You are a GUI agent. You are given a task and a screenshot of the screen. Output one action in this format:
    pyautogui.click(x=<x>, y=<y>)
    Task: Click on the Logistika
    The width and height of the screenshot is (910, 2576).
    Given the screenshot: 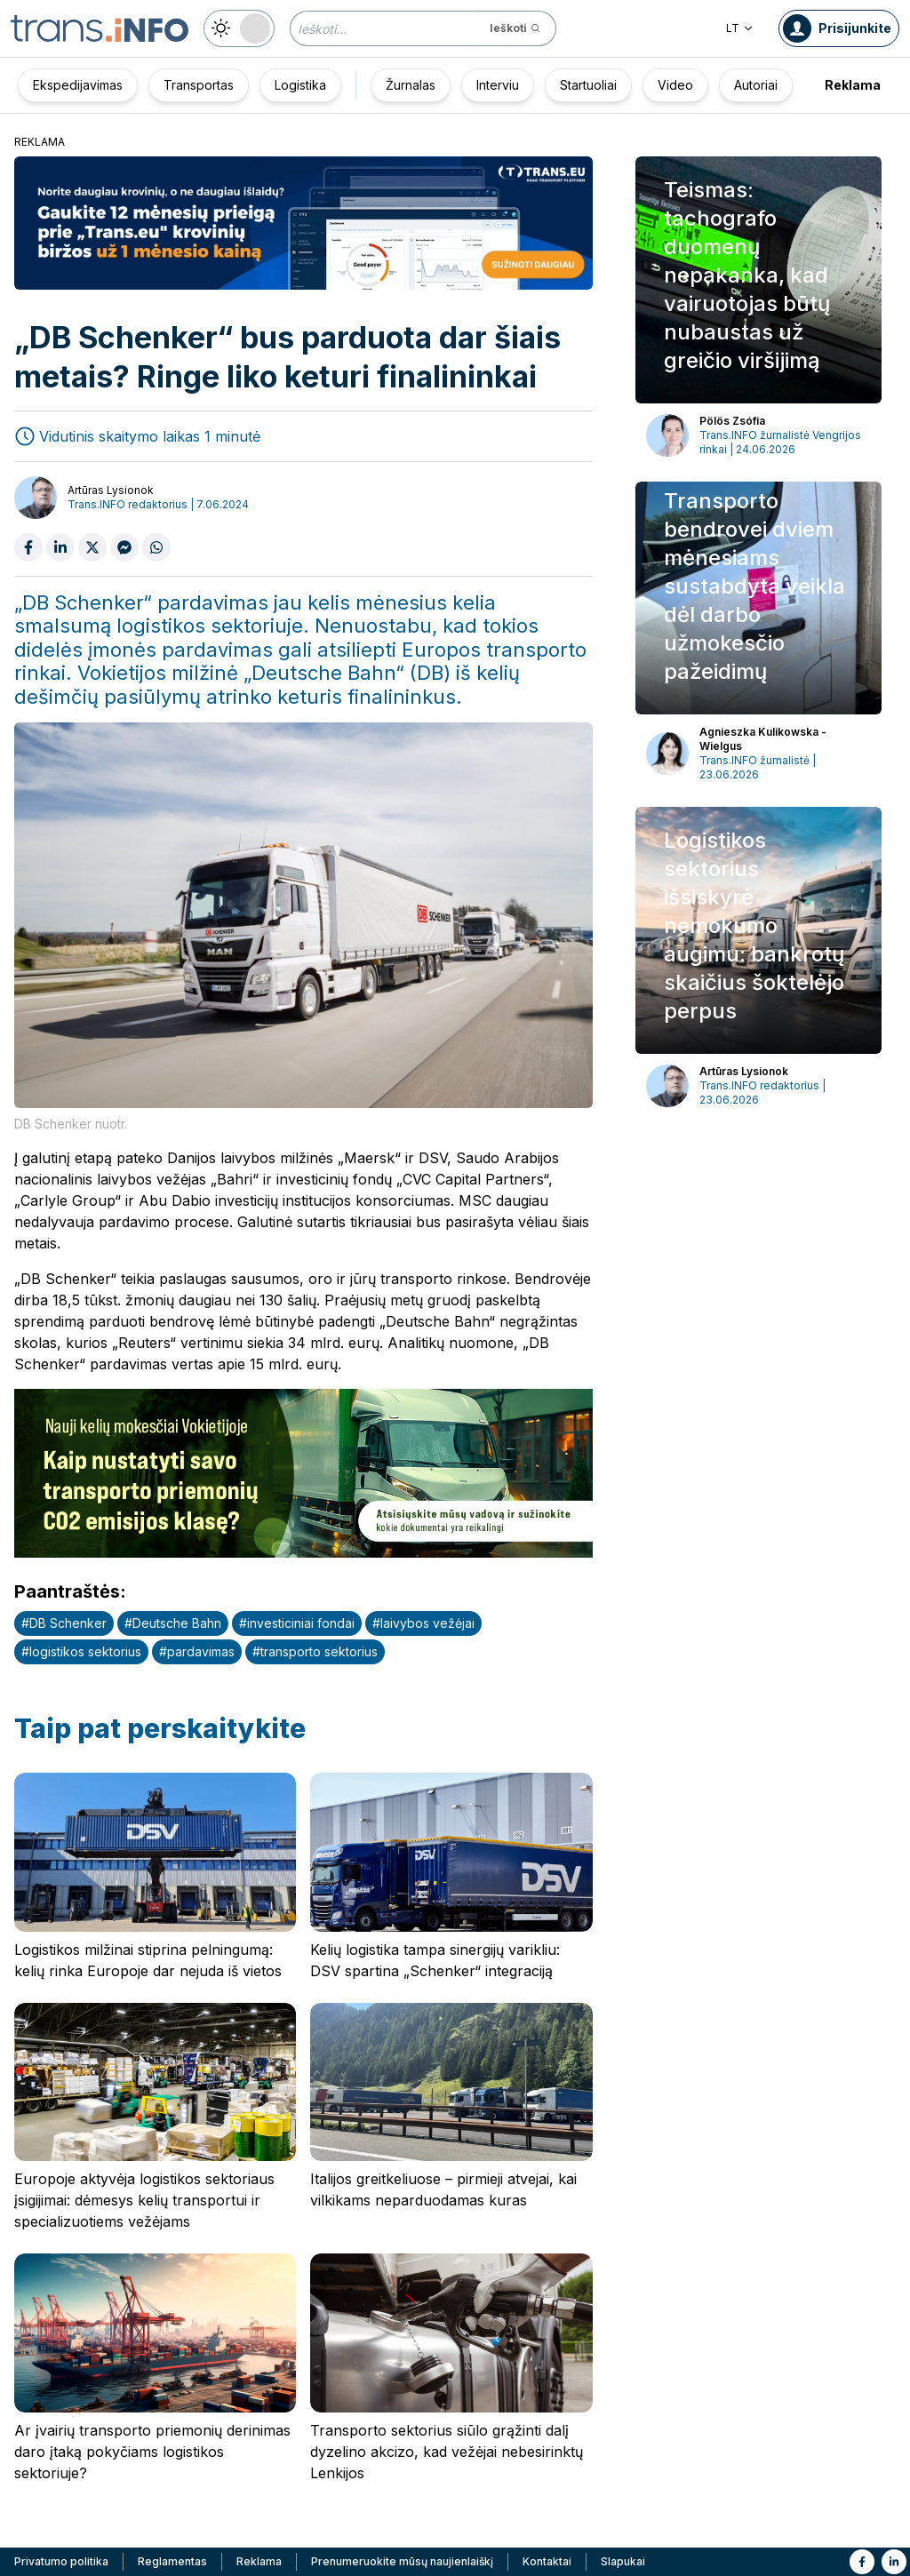 What is the action you would take?
    pyautogui.click(x=300, y=84)
    